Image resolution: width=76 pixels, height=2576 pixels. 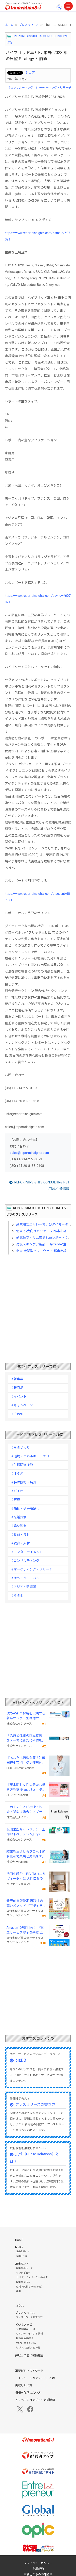 What do you see at coordinates (23, 1482) in the screenshot?
I see `#特殊技術・特許` at bounding box center [23, 1482].